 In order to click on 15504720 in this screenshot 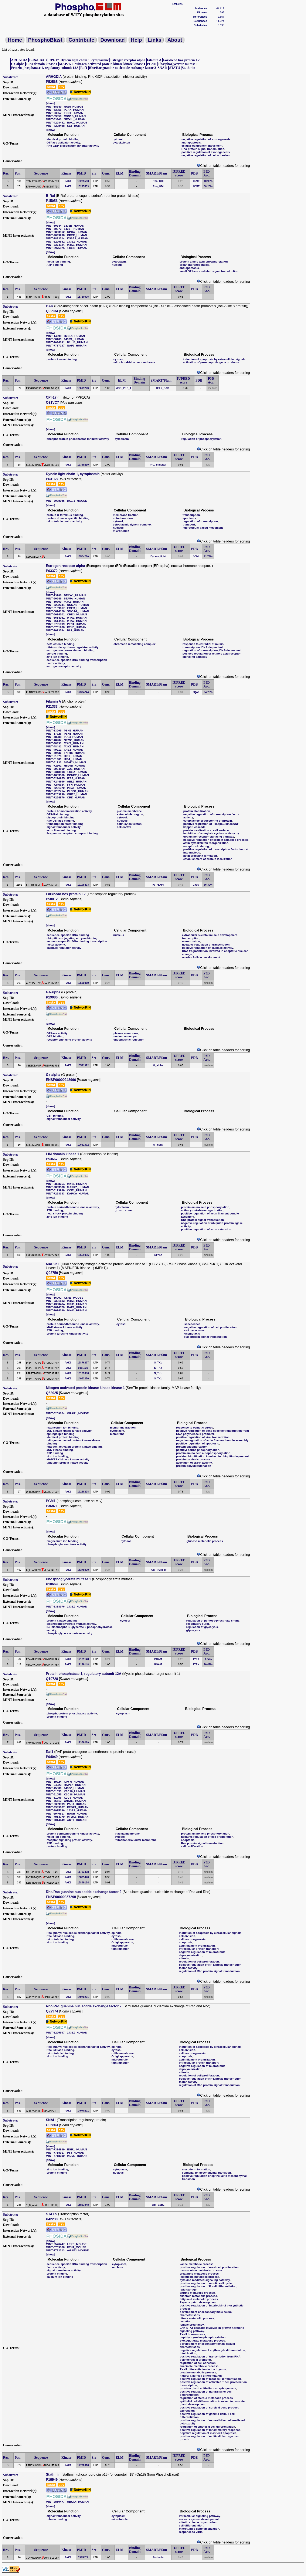, I will do `click(83, 556)`.